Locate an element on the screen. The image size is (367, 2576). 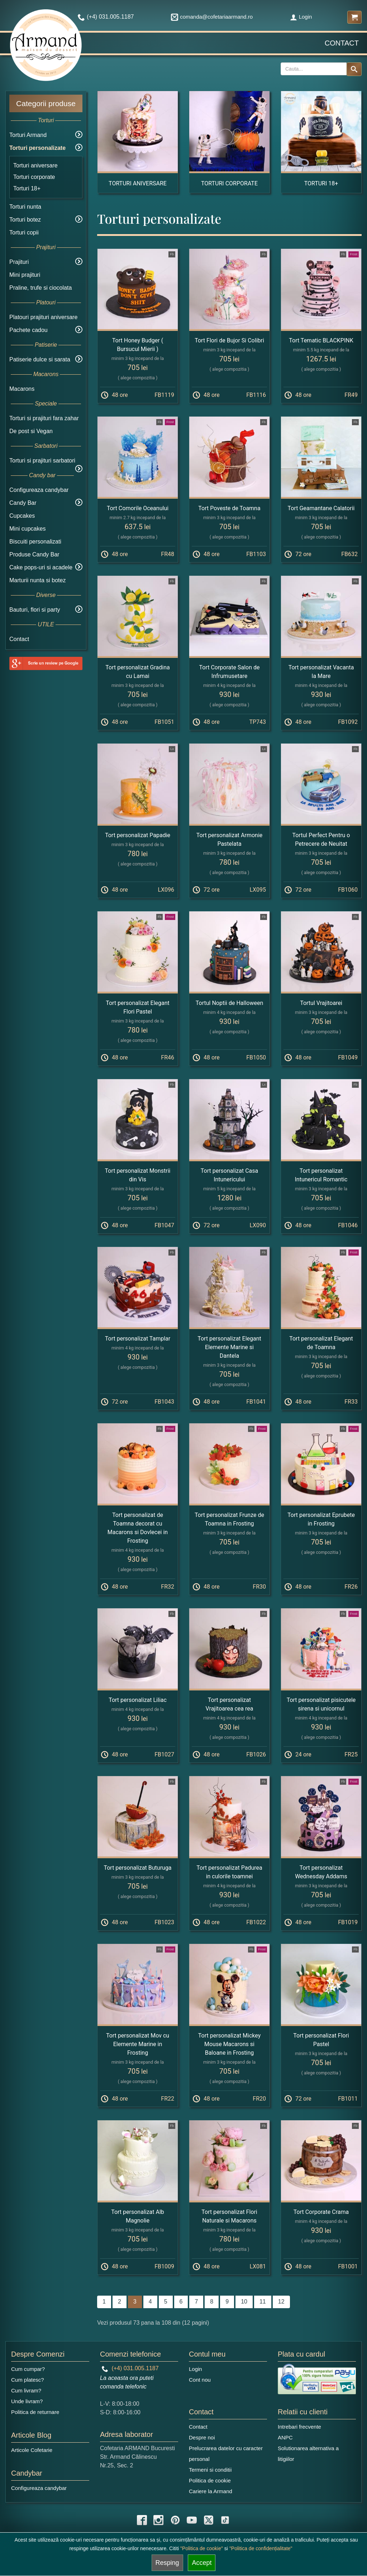
Cum cumpar? is located at coordinates (28, 2369).